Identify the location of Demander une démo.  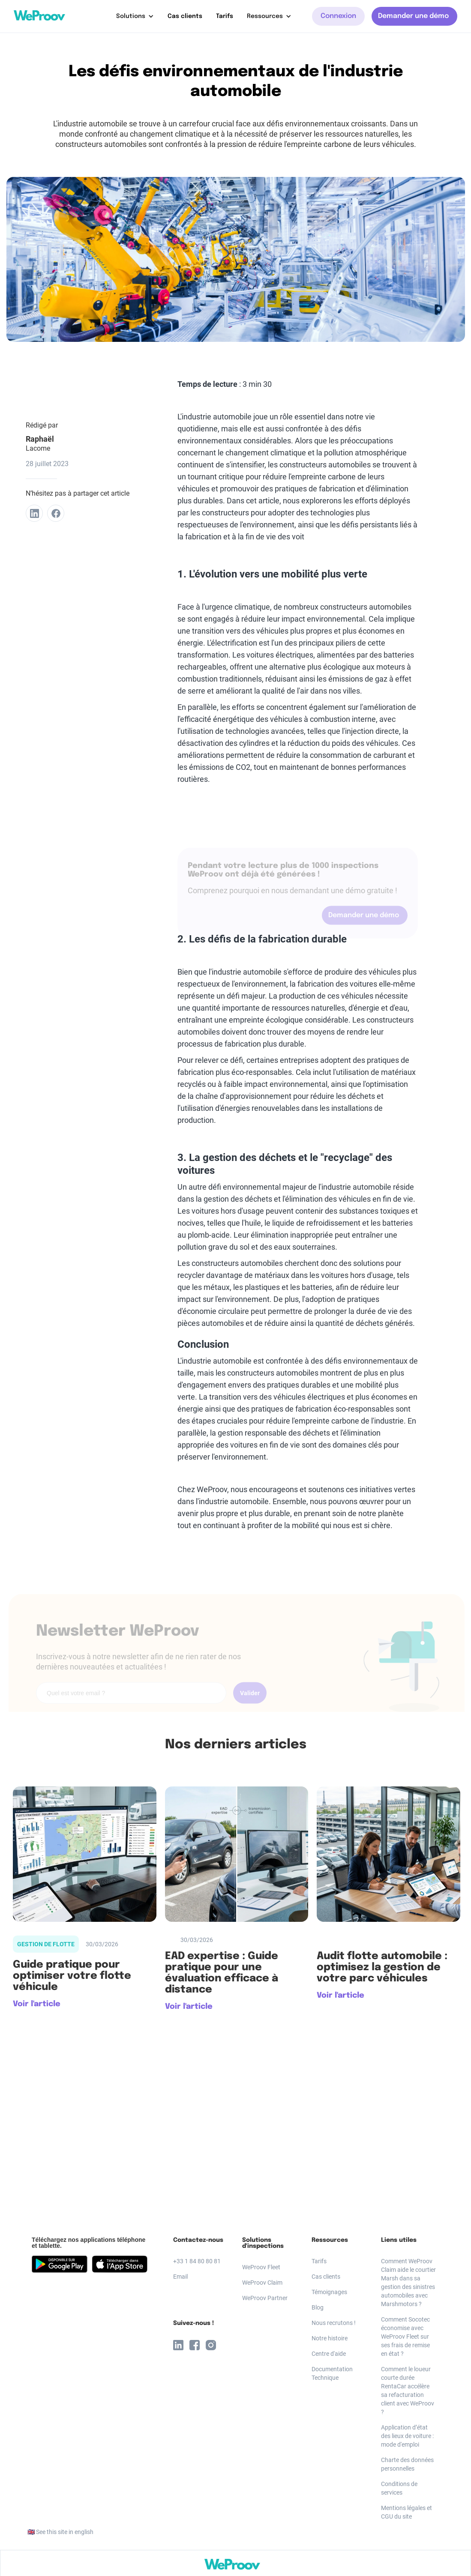
(413, 16).